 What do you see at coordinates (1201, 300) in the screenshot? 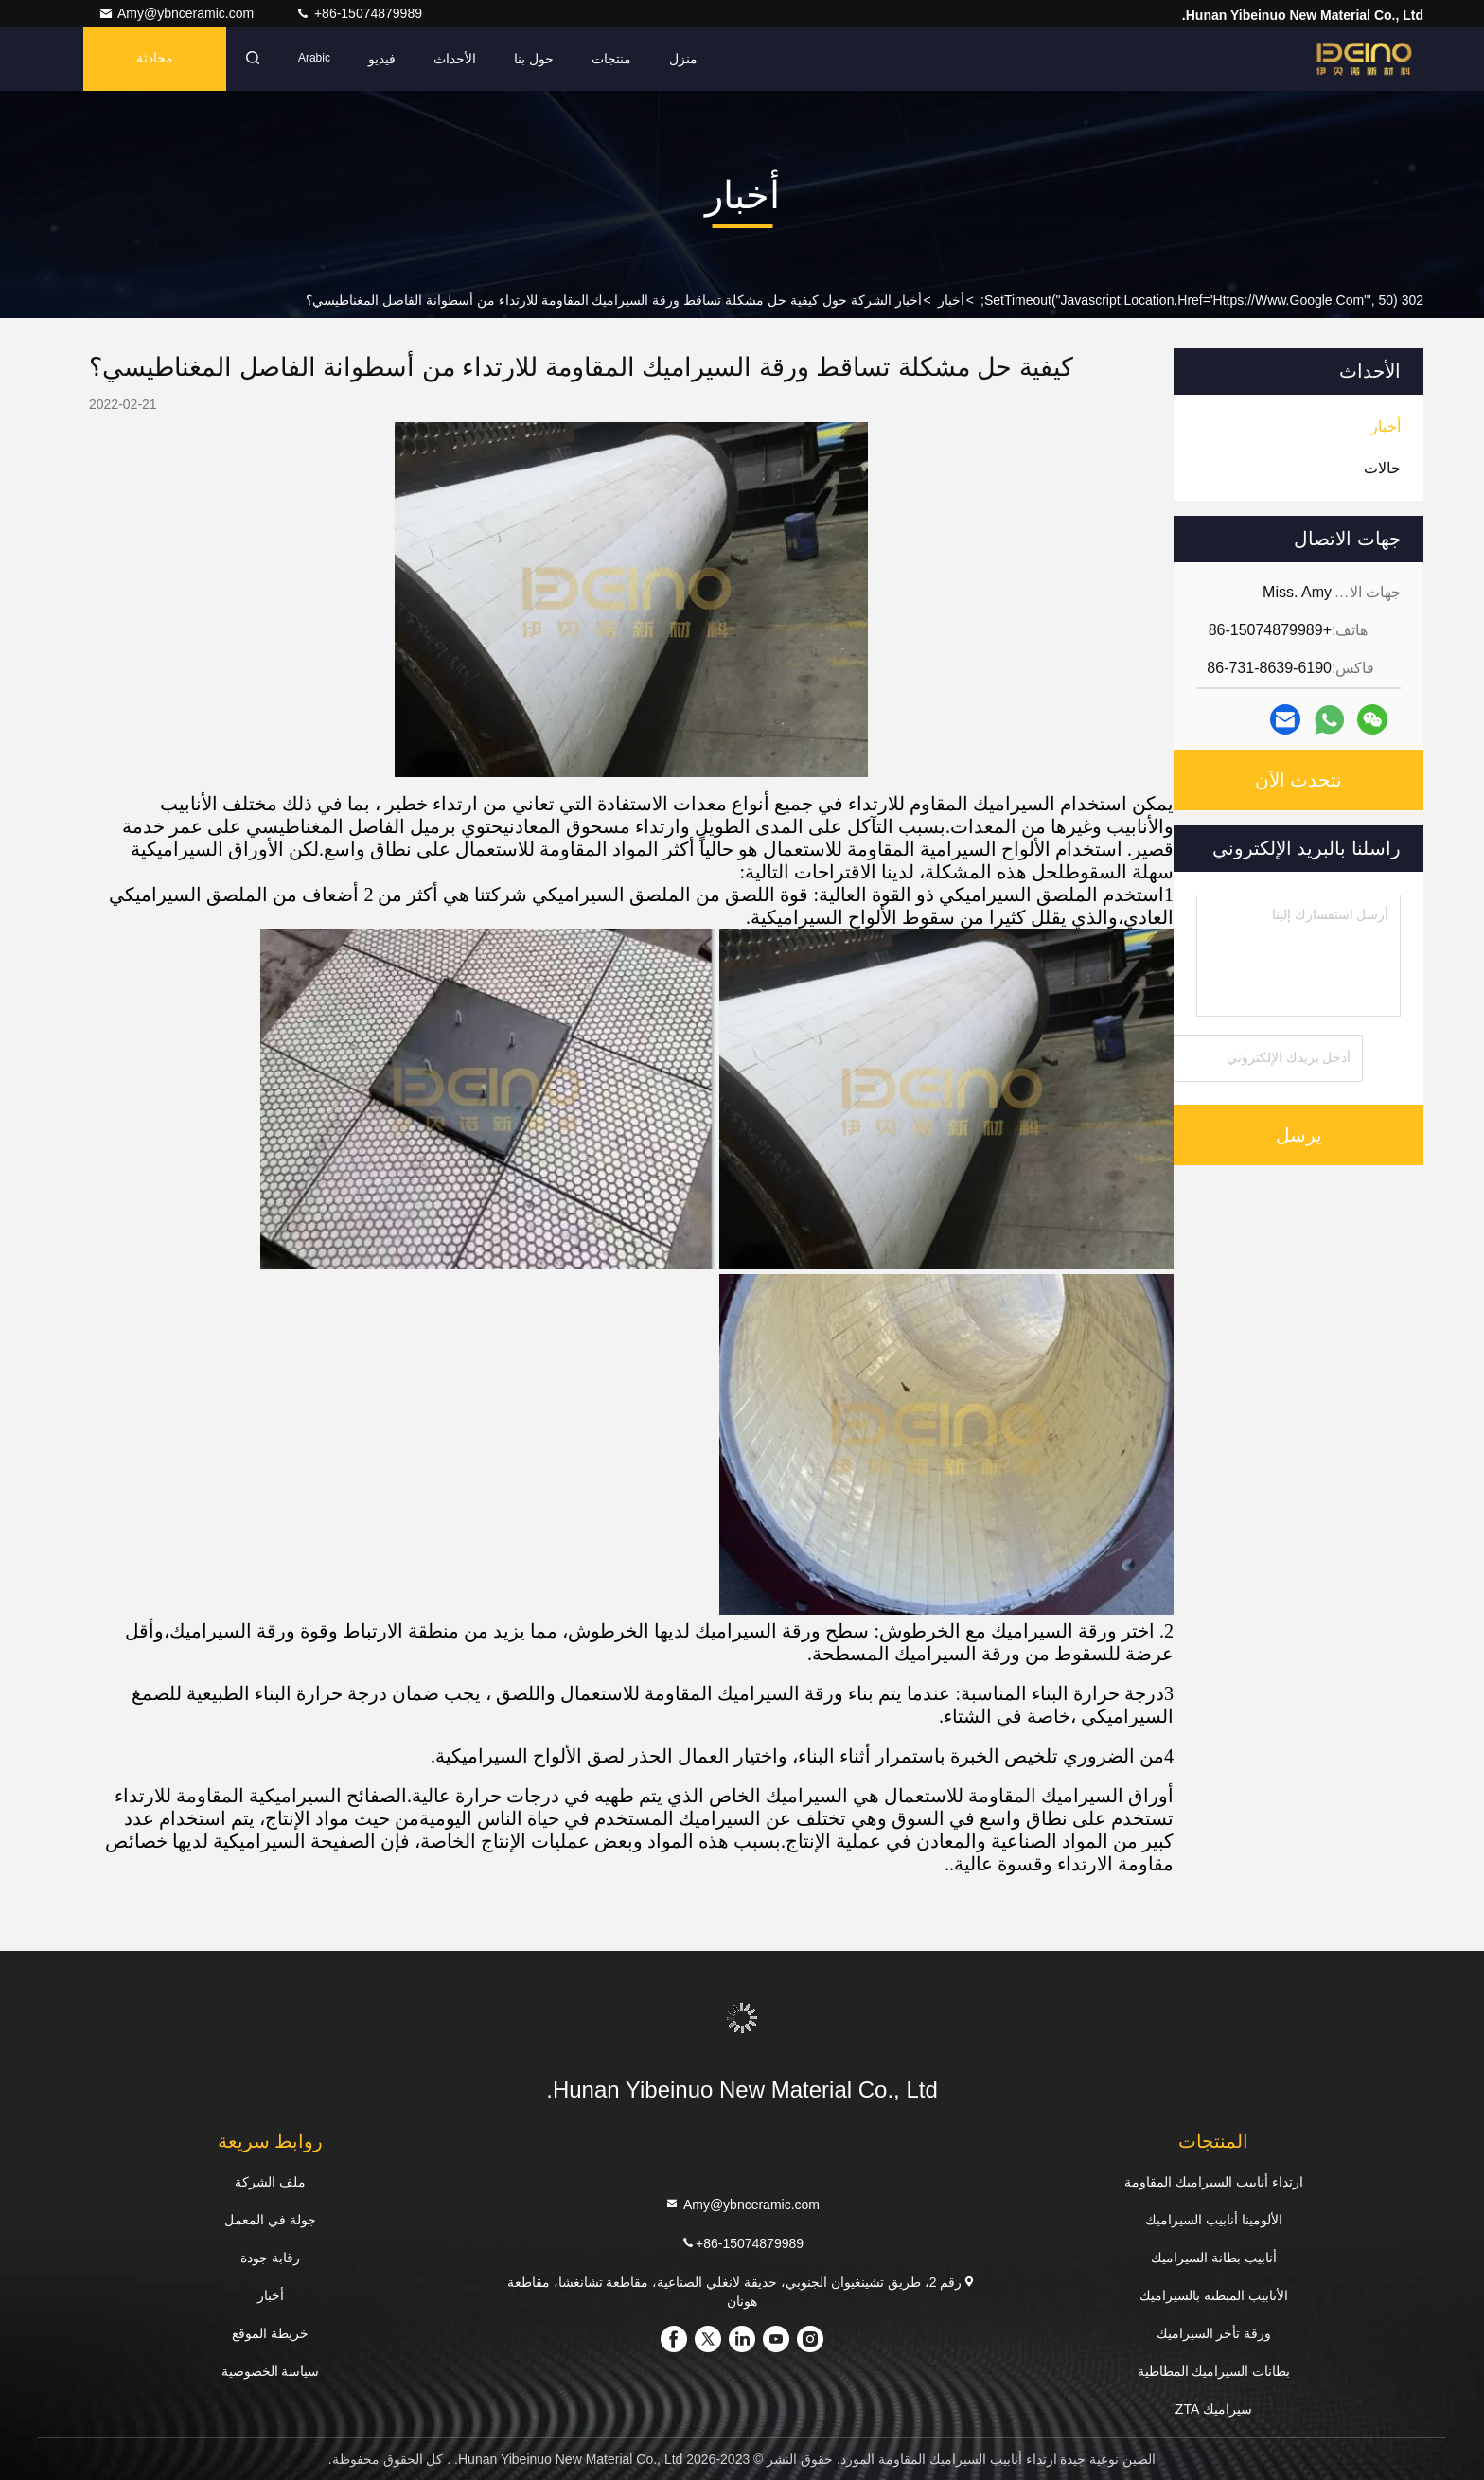
I see `302 setTimeout("javascript:location.href='https://www.google.com'", 50);` at bounding box center [1201, 300].